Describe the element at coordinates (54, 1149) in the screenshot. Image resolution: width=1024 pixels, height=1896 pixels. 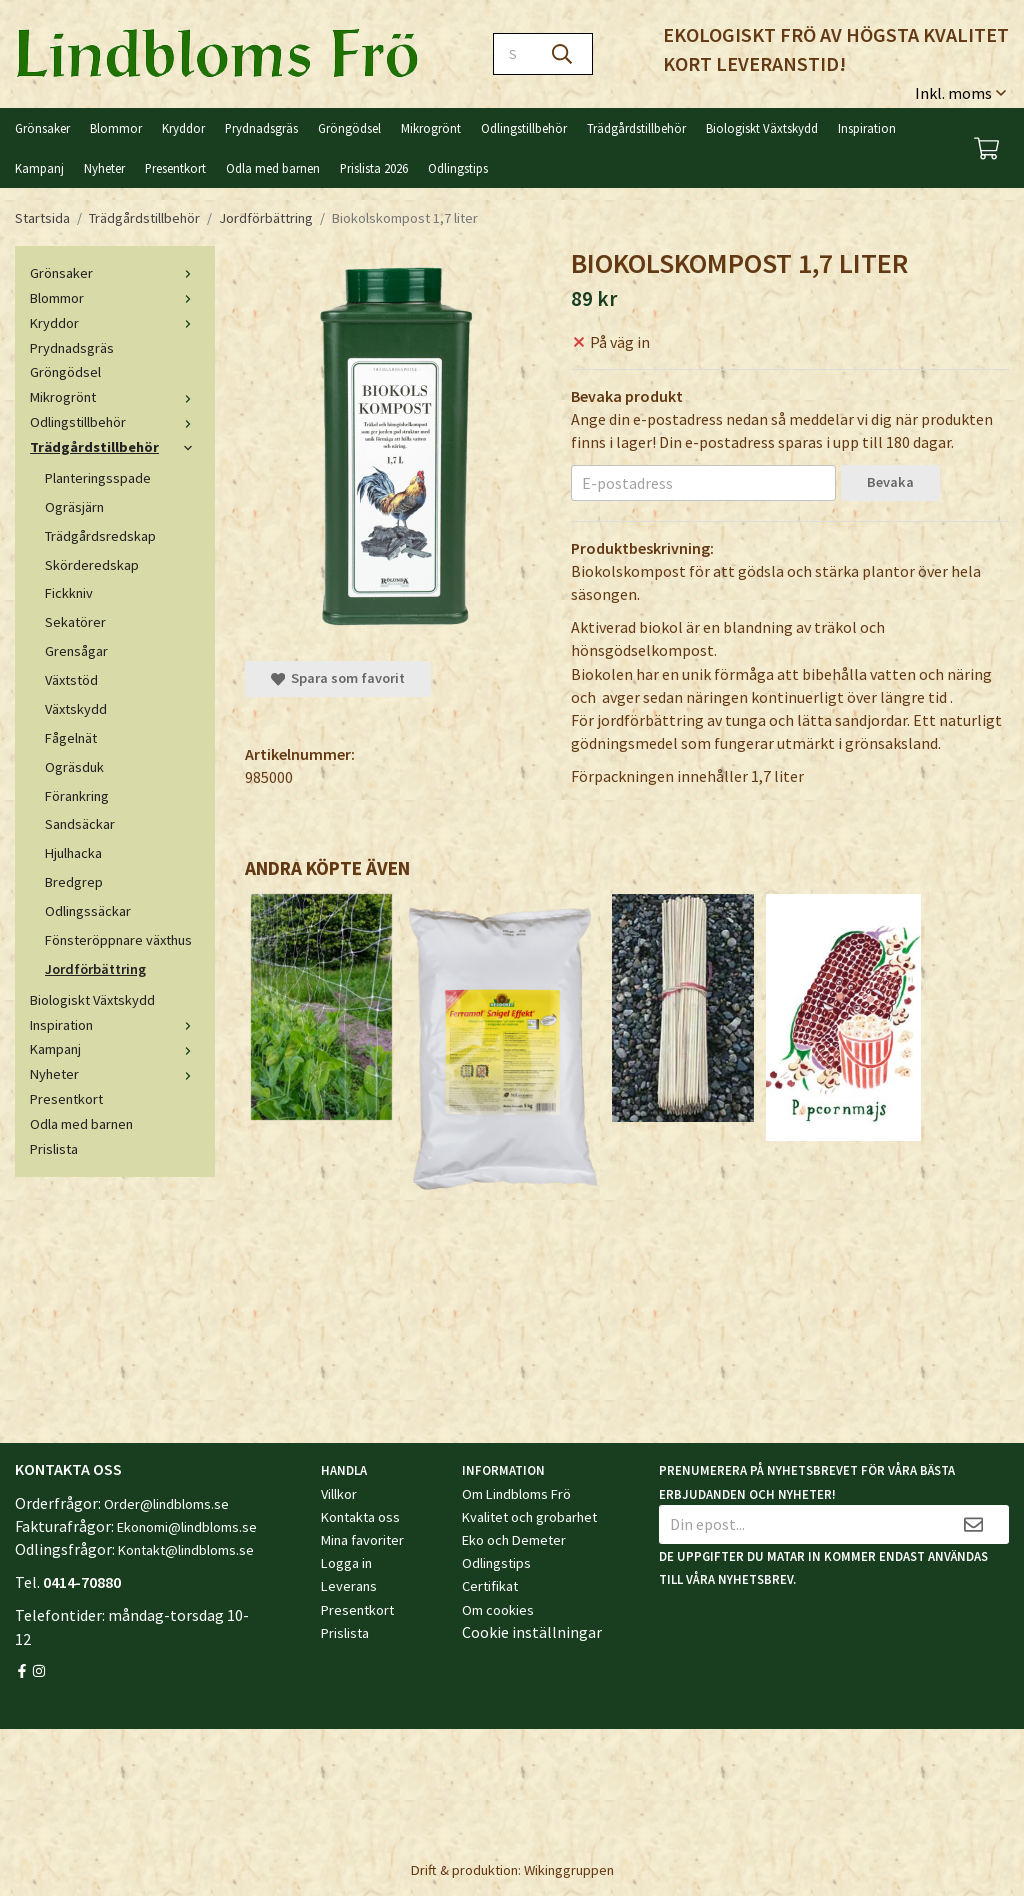
I see `Prislista` at that location.